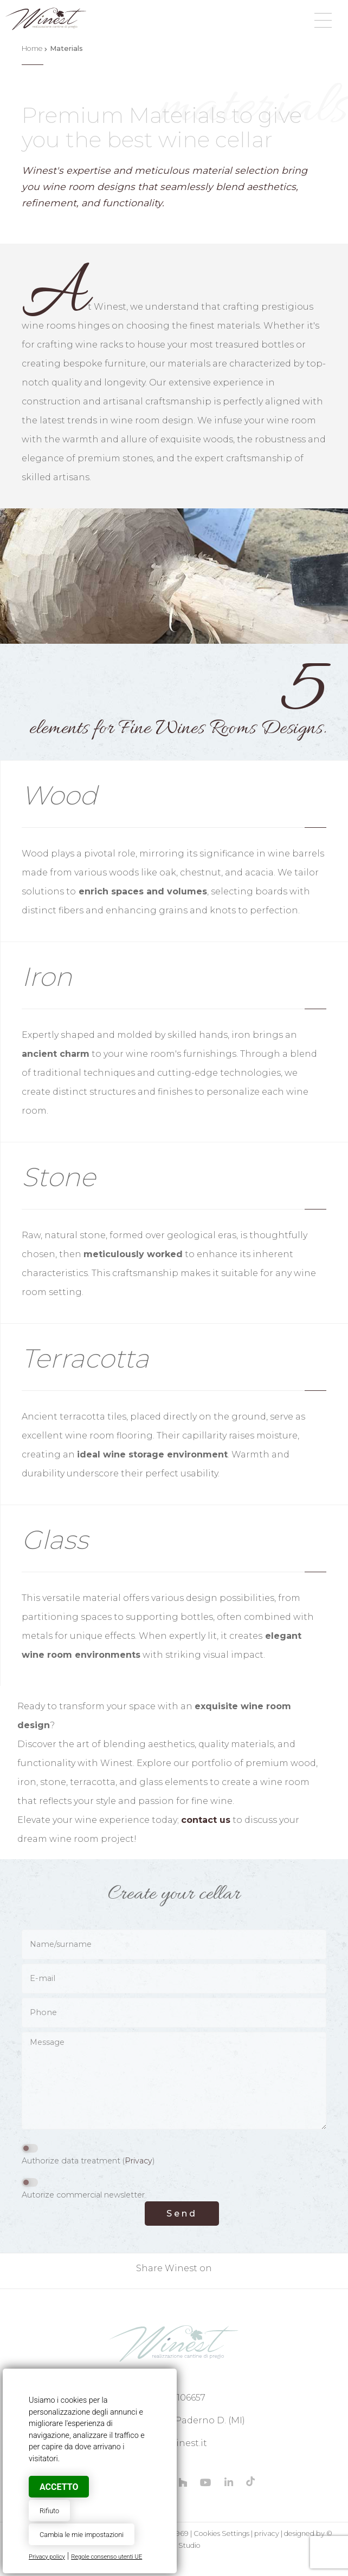  I want to click on Accetto [button], so click(59, 2487).